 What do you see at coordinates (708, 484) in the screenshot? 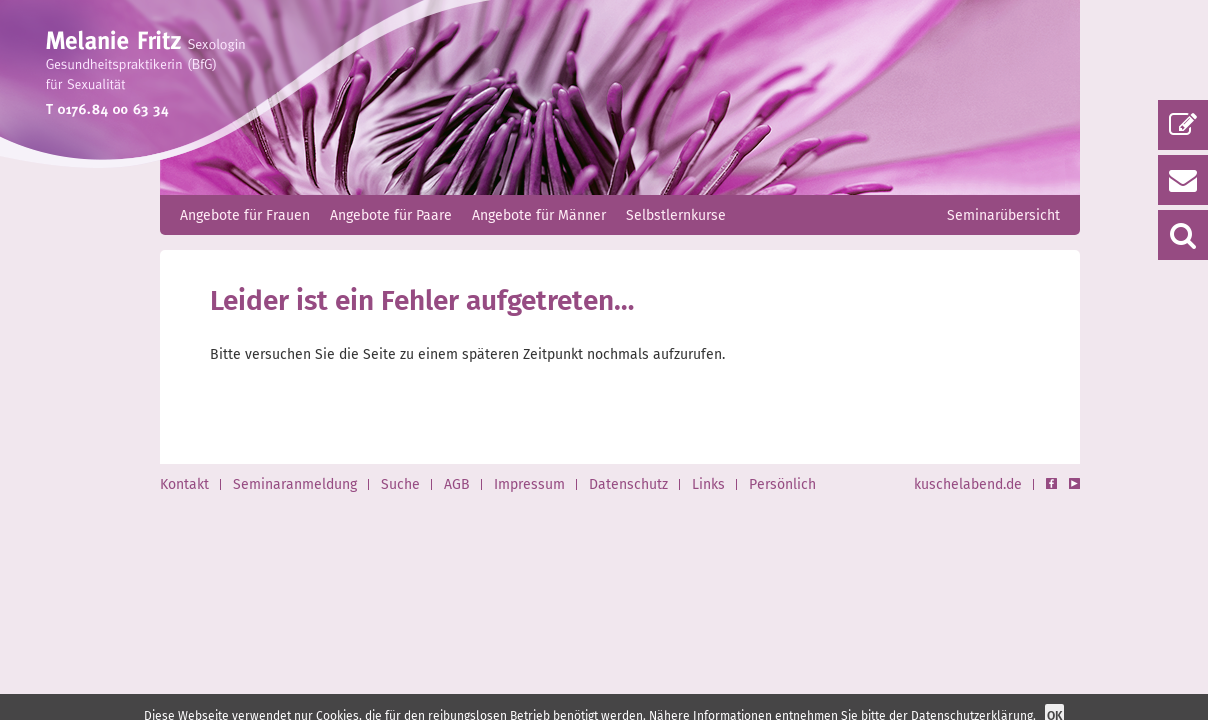
I see `Links` at bounding box center [708, 484].